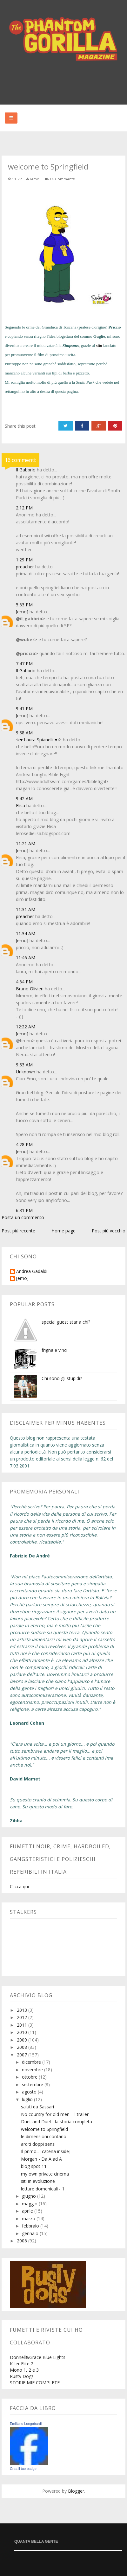 This screenshot has height=2576, width=127. I want to click on Crea il tuo badge, so click(23, 2469).